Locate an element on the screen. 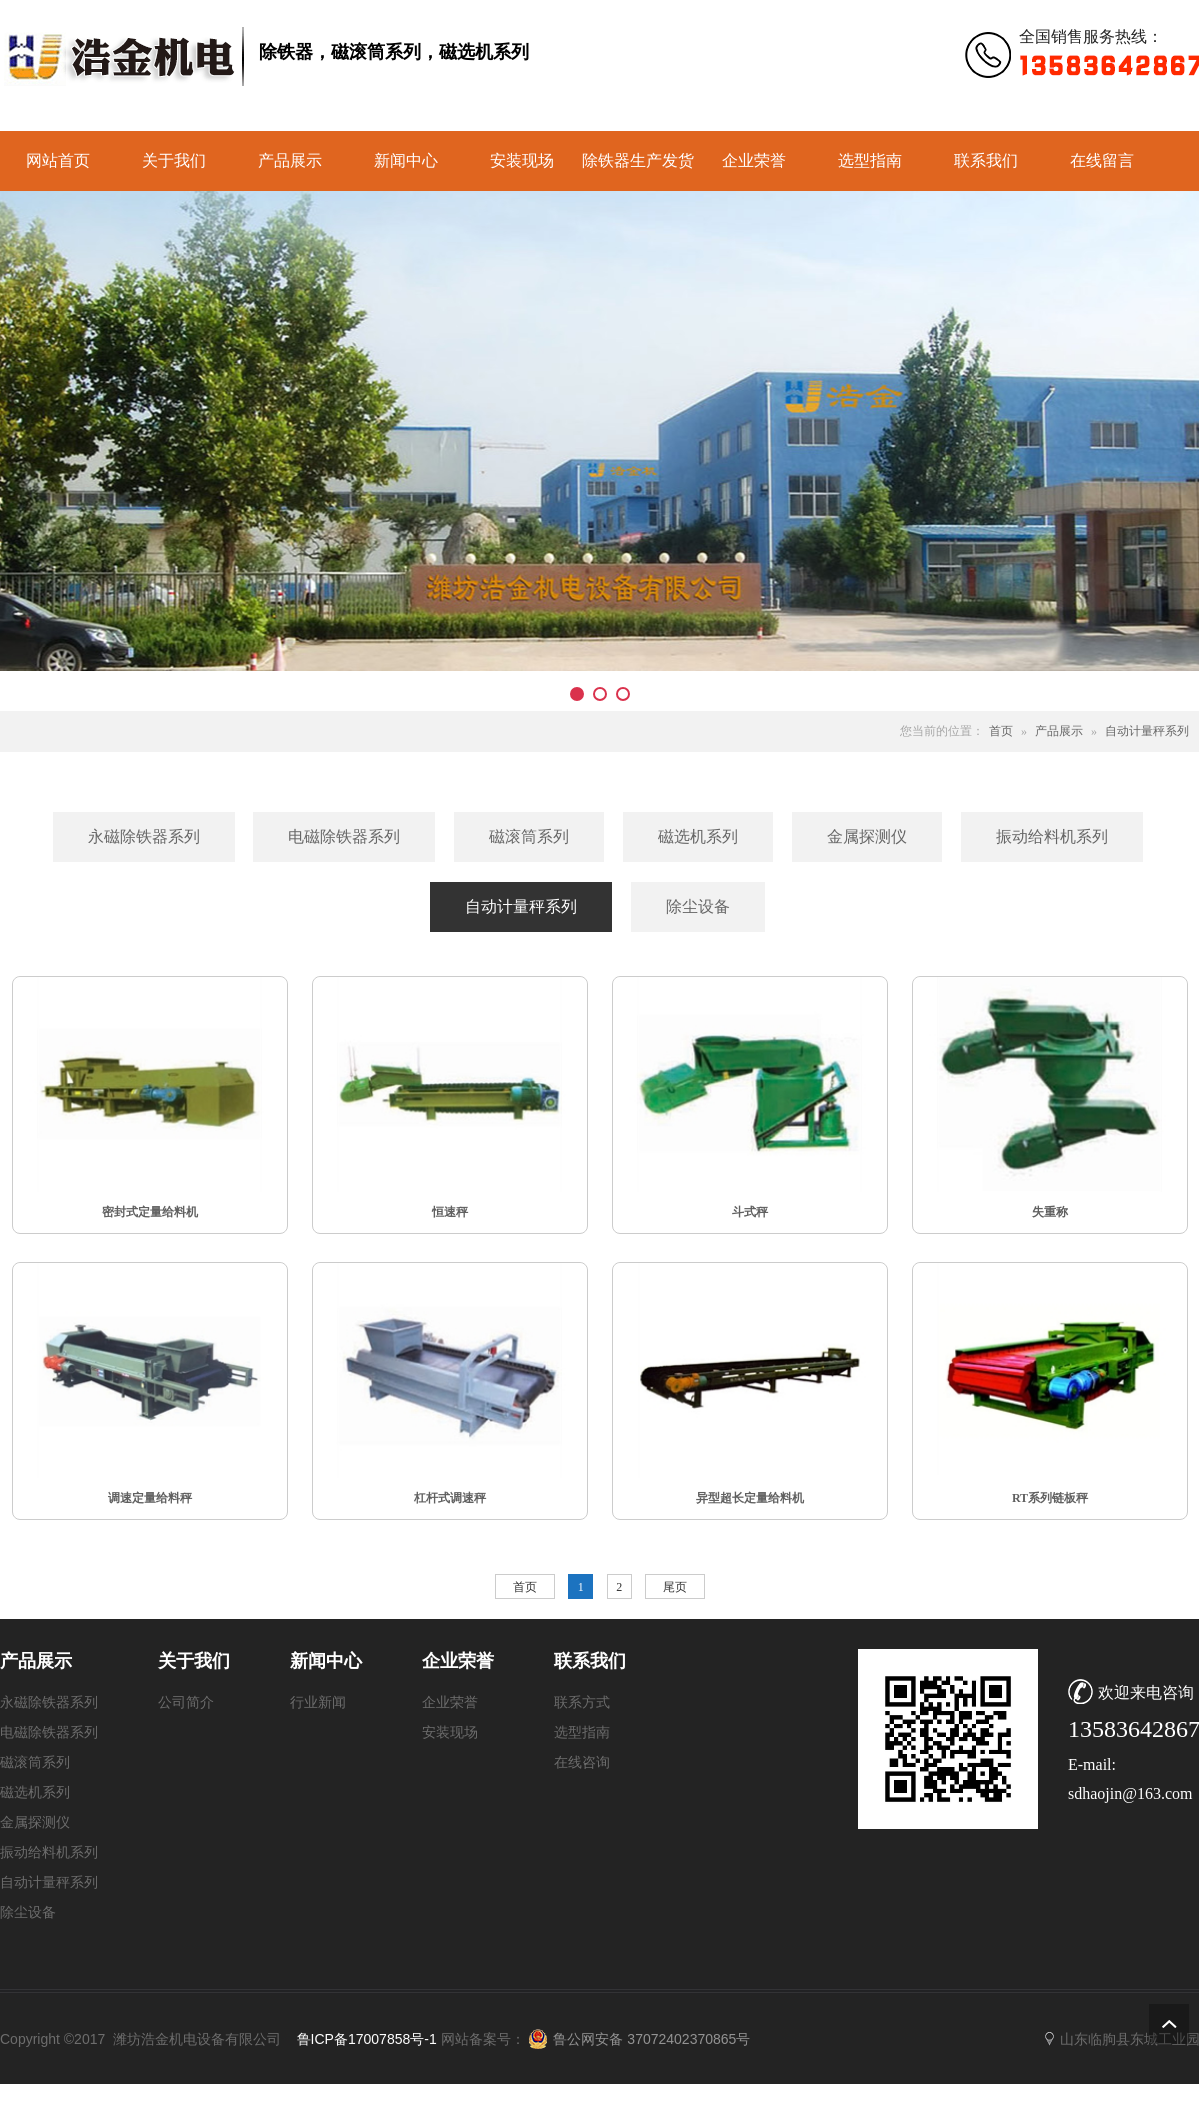  RT系列链板秤 is located at coordinates (1050, 1498).